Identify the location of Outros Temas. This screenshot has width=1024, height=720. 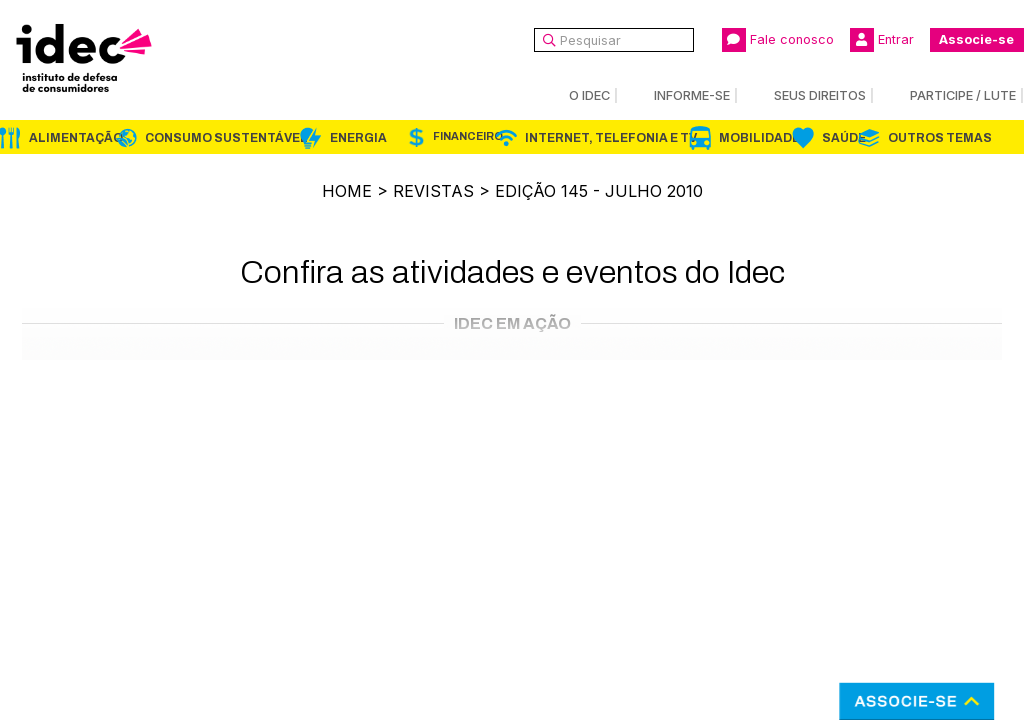
(940, 138).